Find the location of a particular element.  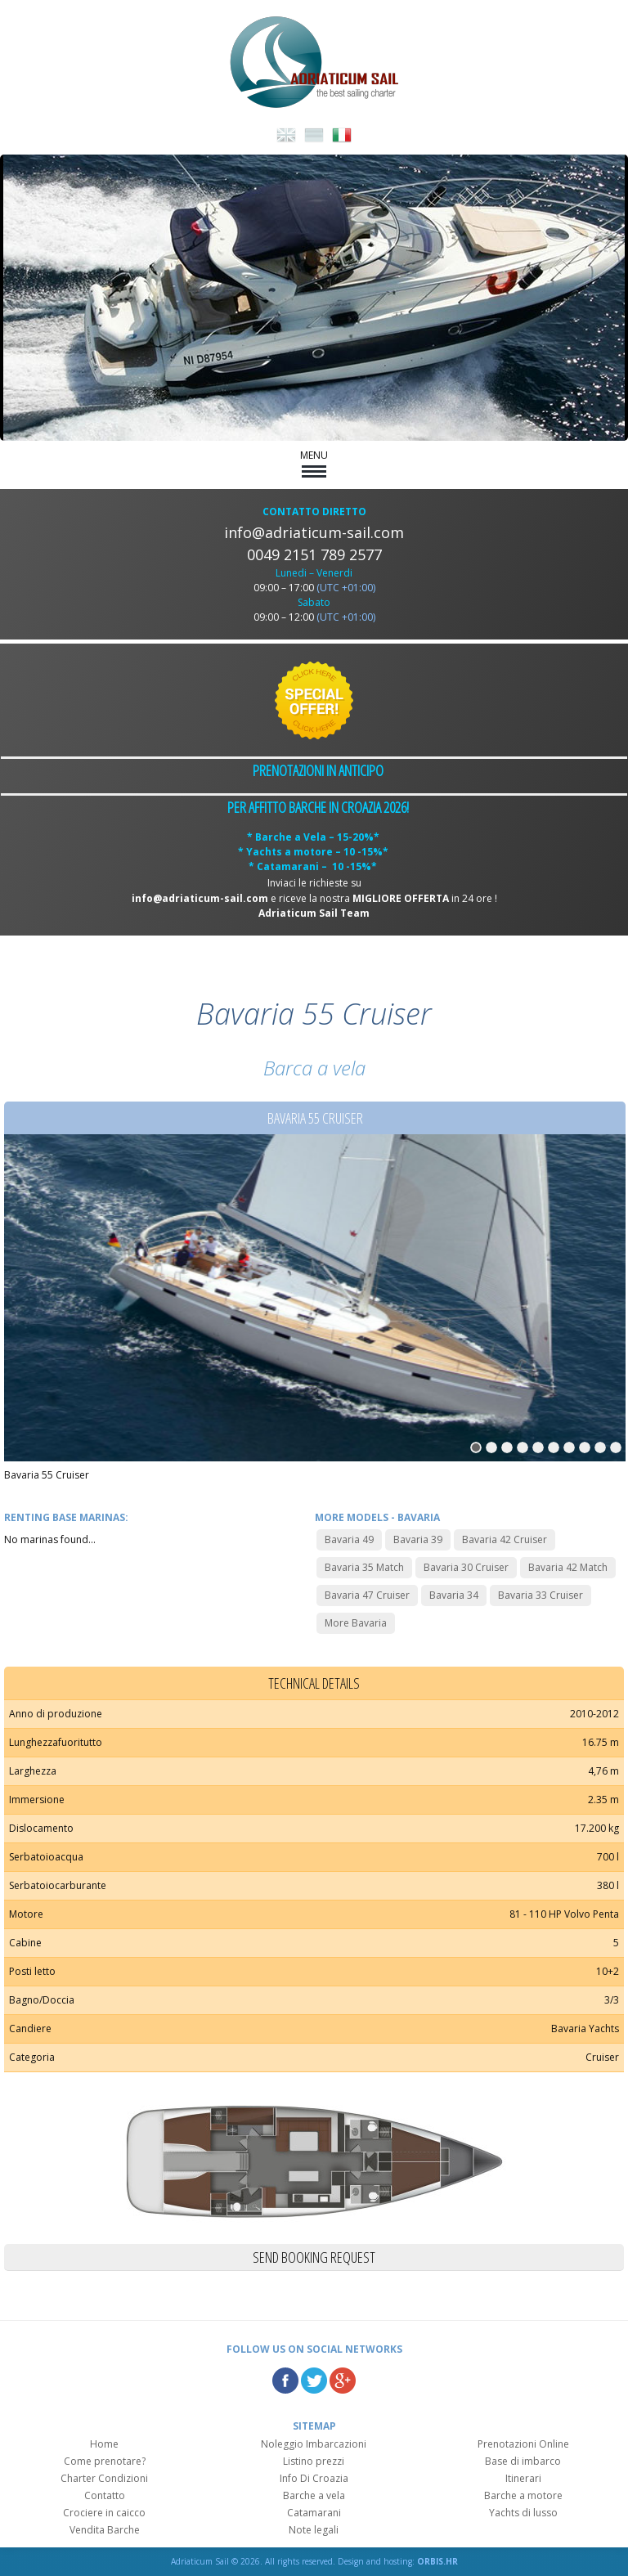

10 is located at coordinates (615, 1447).